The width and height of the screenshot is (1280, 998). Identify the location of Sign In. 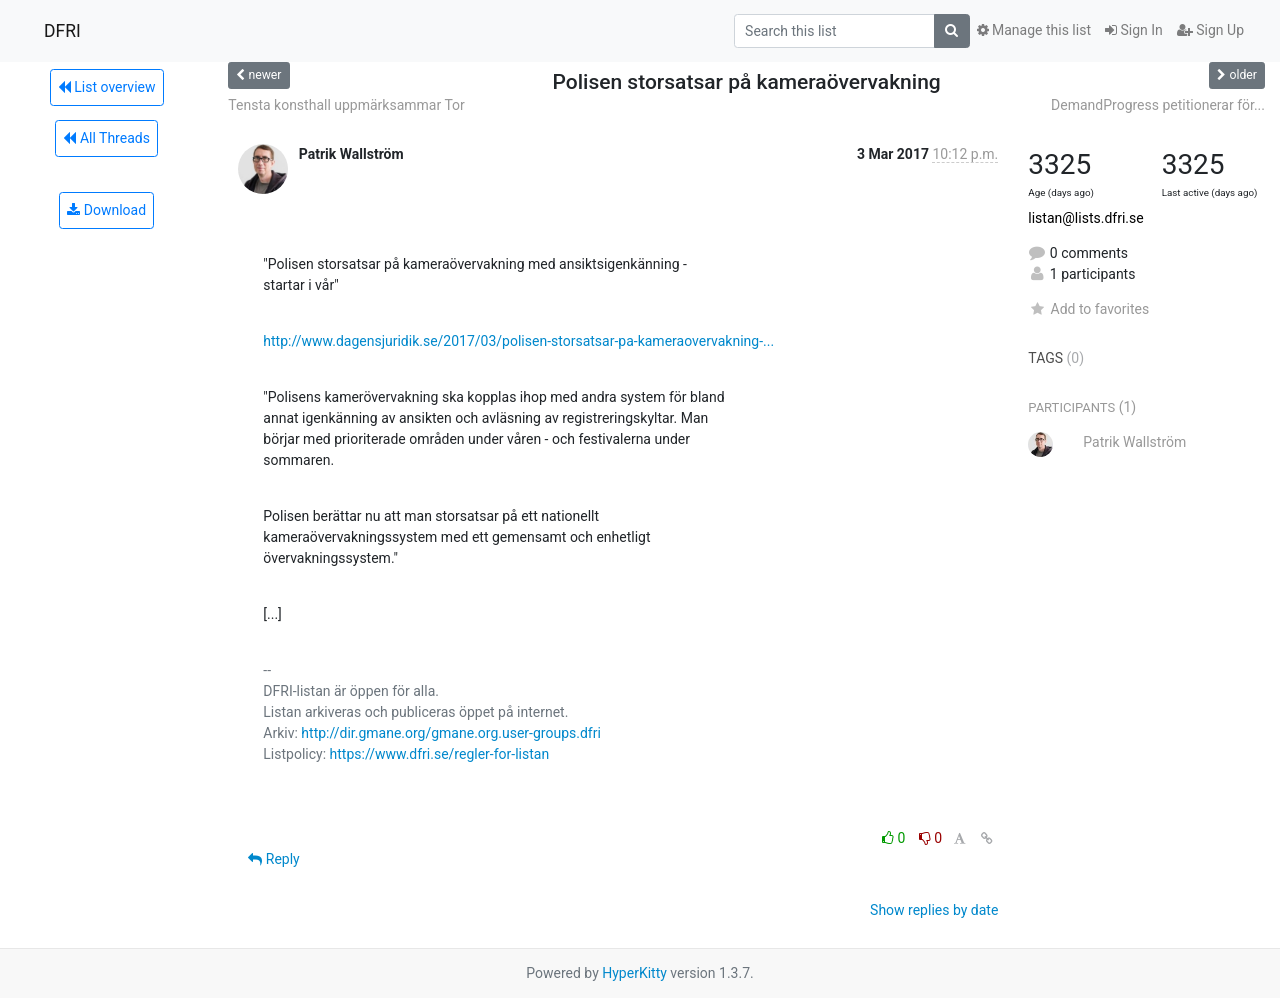
(1134, 30).